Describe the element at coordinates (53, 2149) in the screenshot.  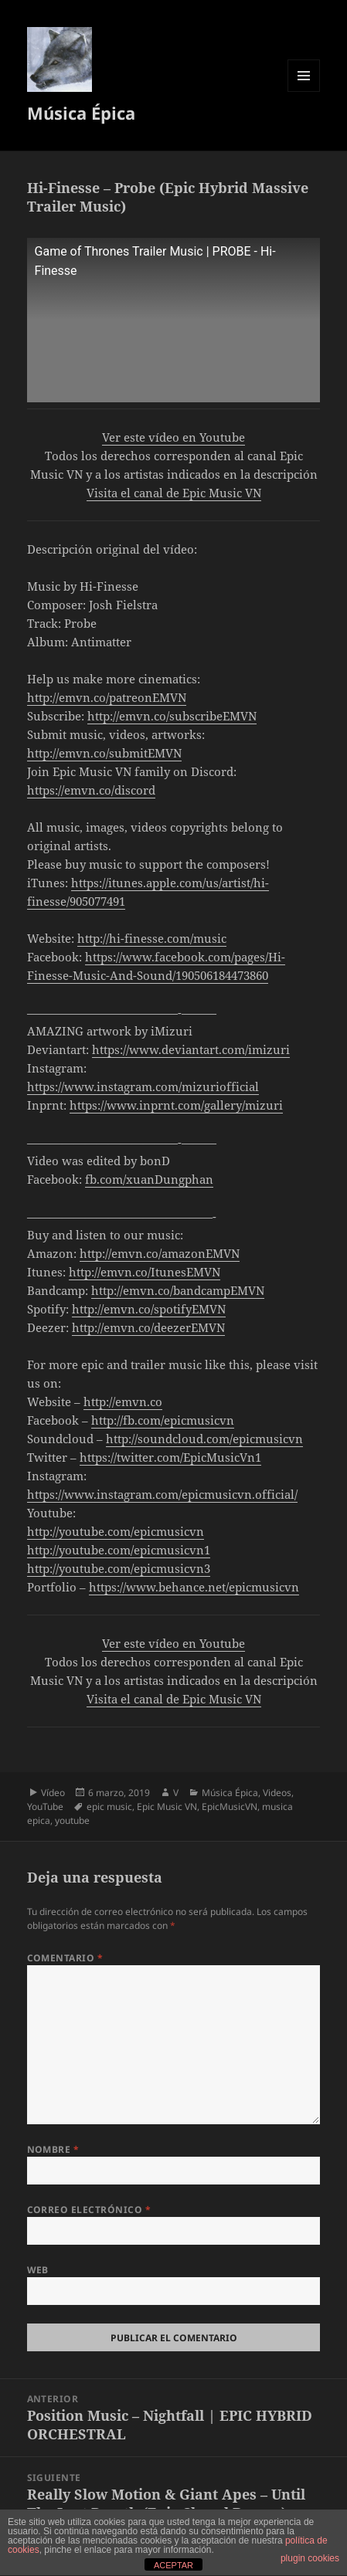
I see `Nombre` at that location.